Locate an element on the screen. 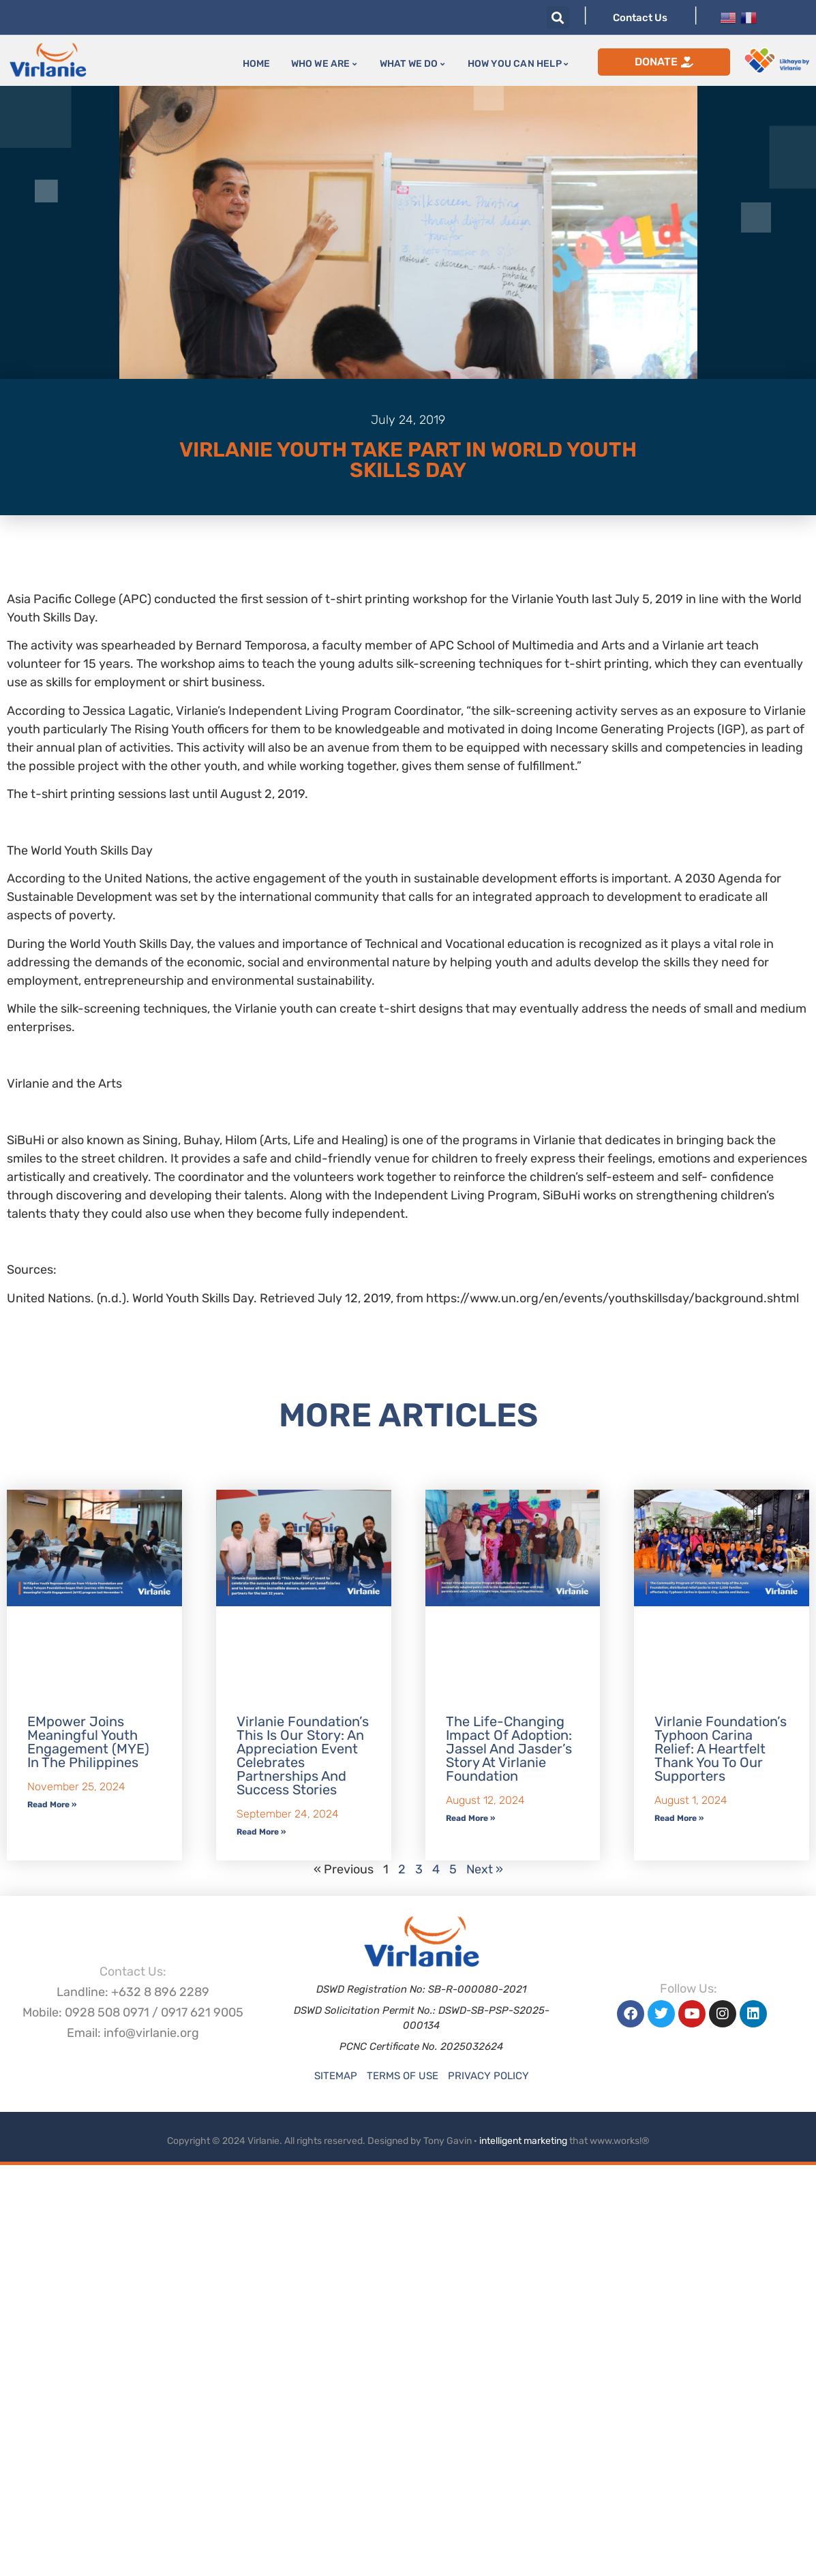  EMpower Joins Meaningful Youth Engagement (MYE) in the Philippines is located at coordinates (88, 1741).